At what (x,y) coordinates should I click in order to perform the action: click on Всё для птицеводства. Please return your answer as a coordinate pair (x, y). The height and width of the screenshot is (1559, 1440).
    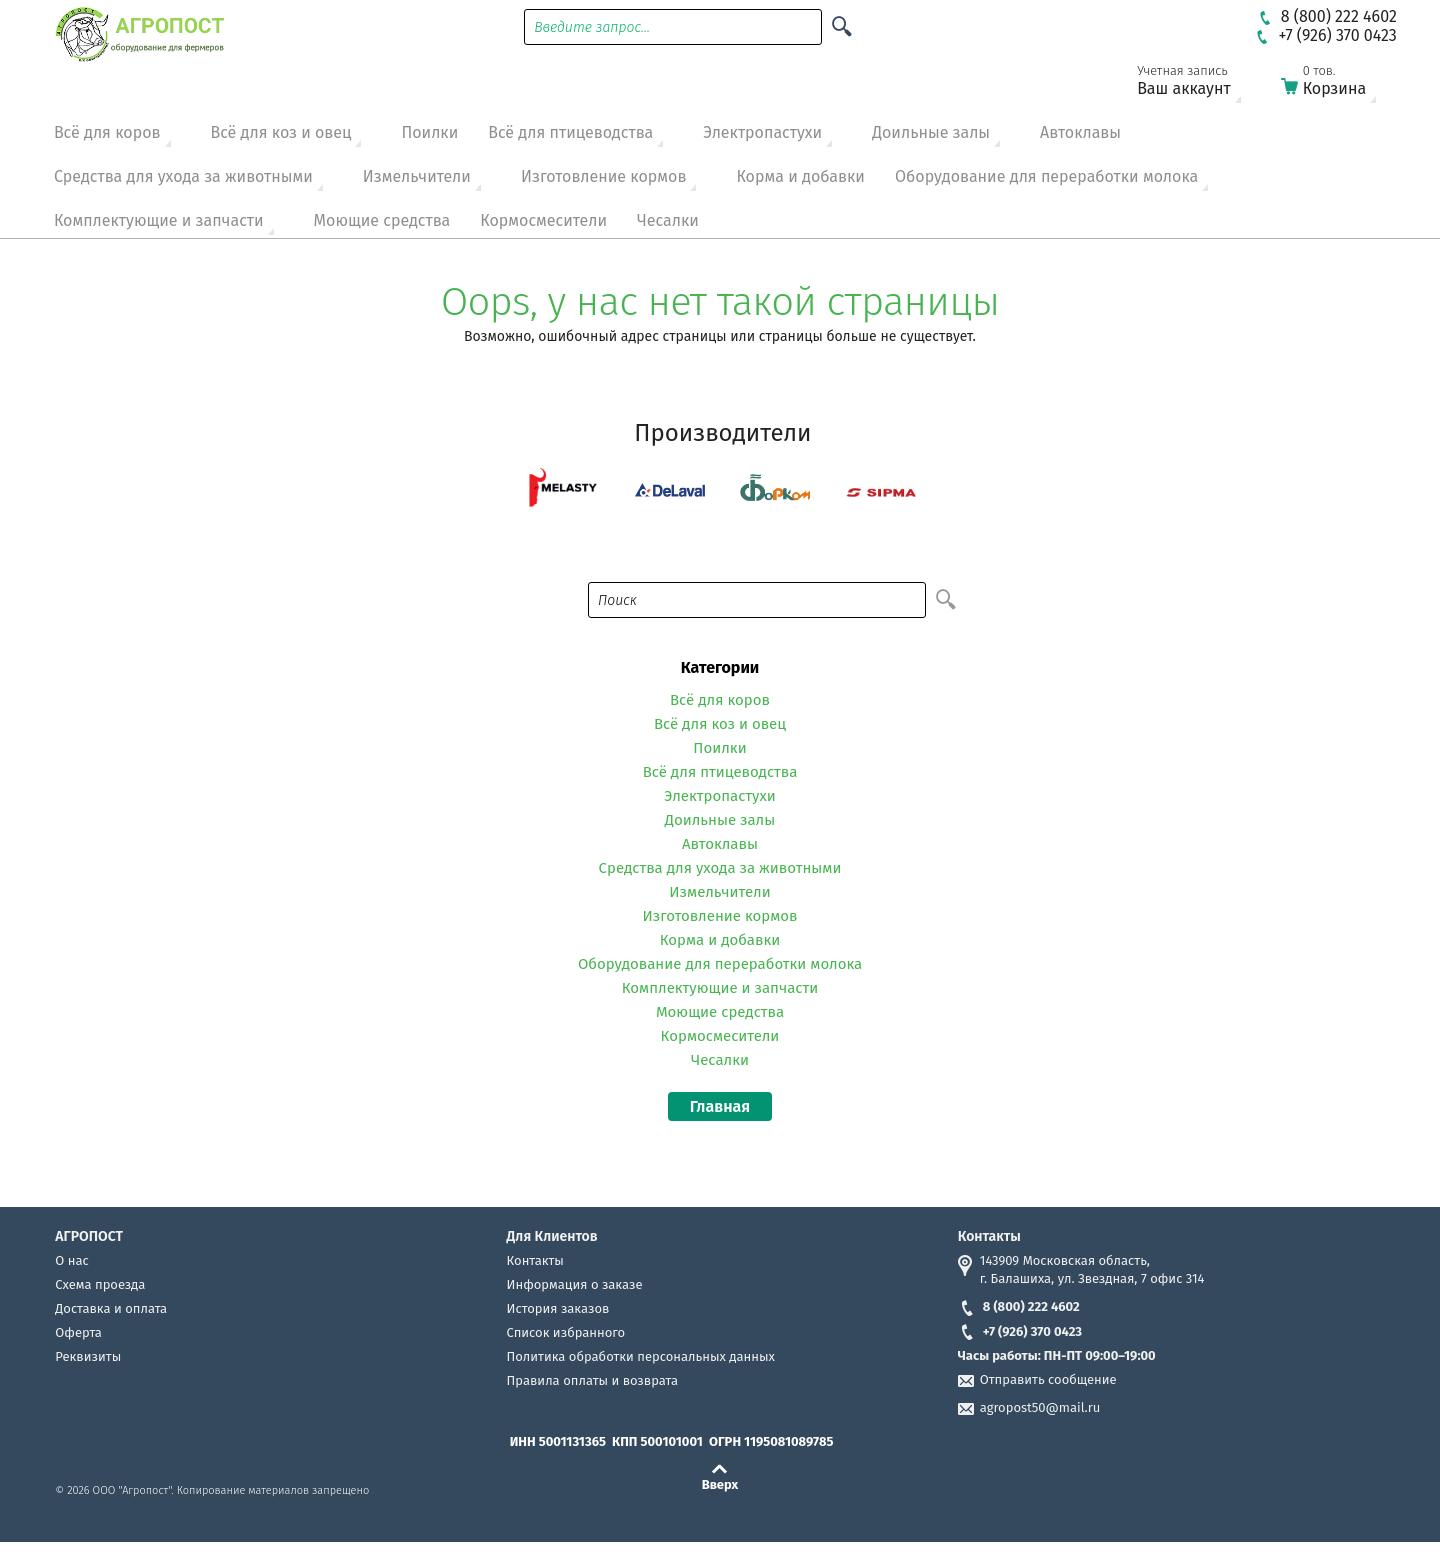
    Looking at the image, I should click on (570, 132).